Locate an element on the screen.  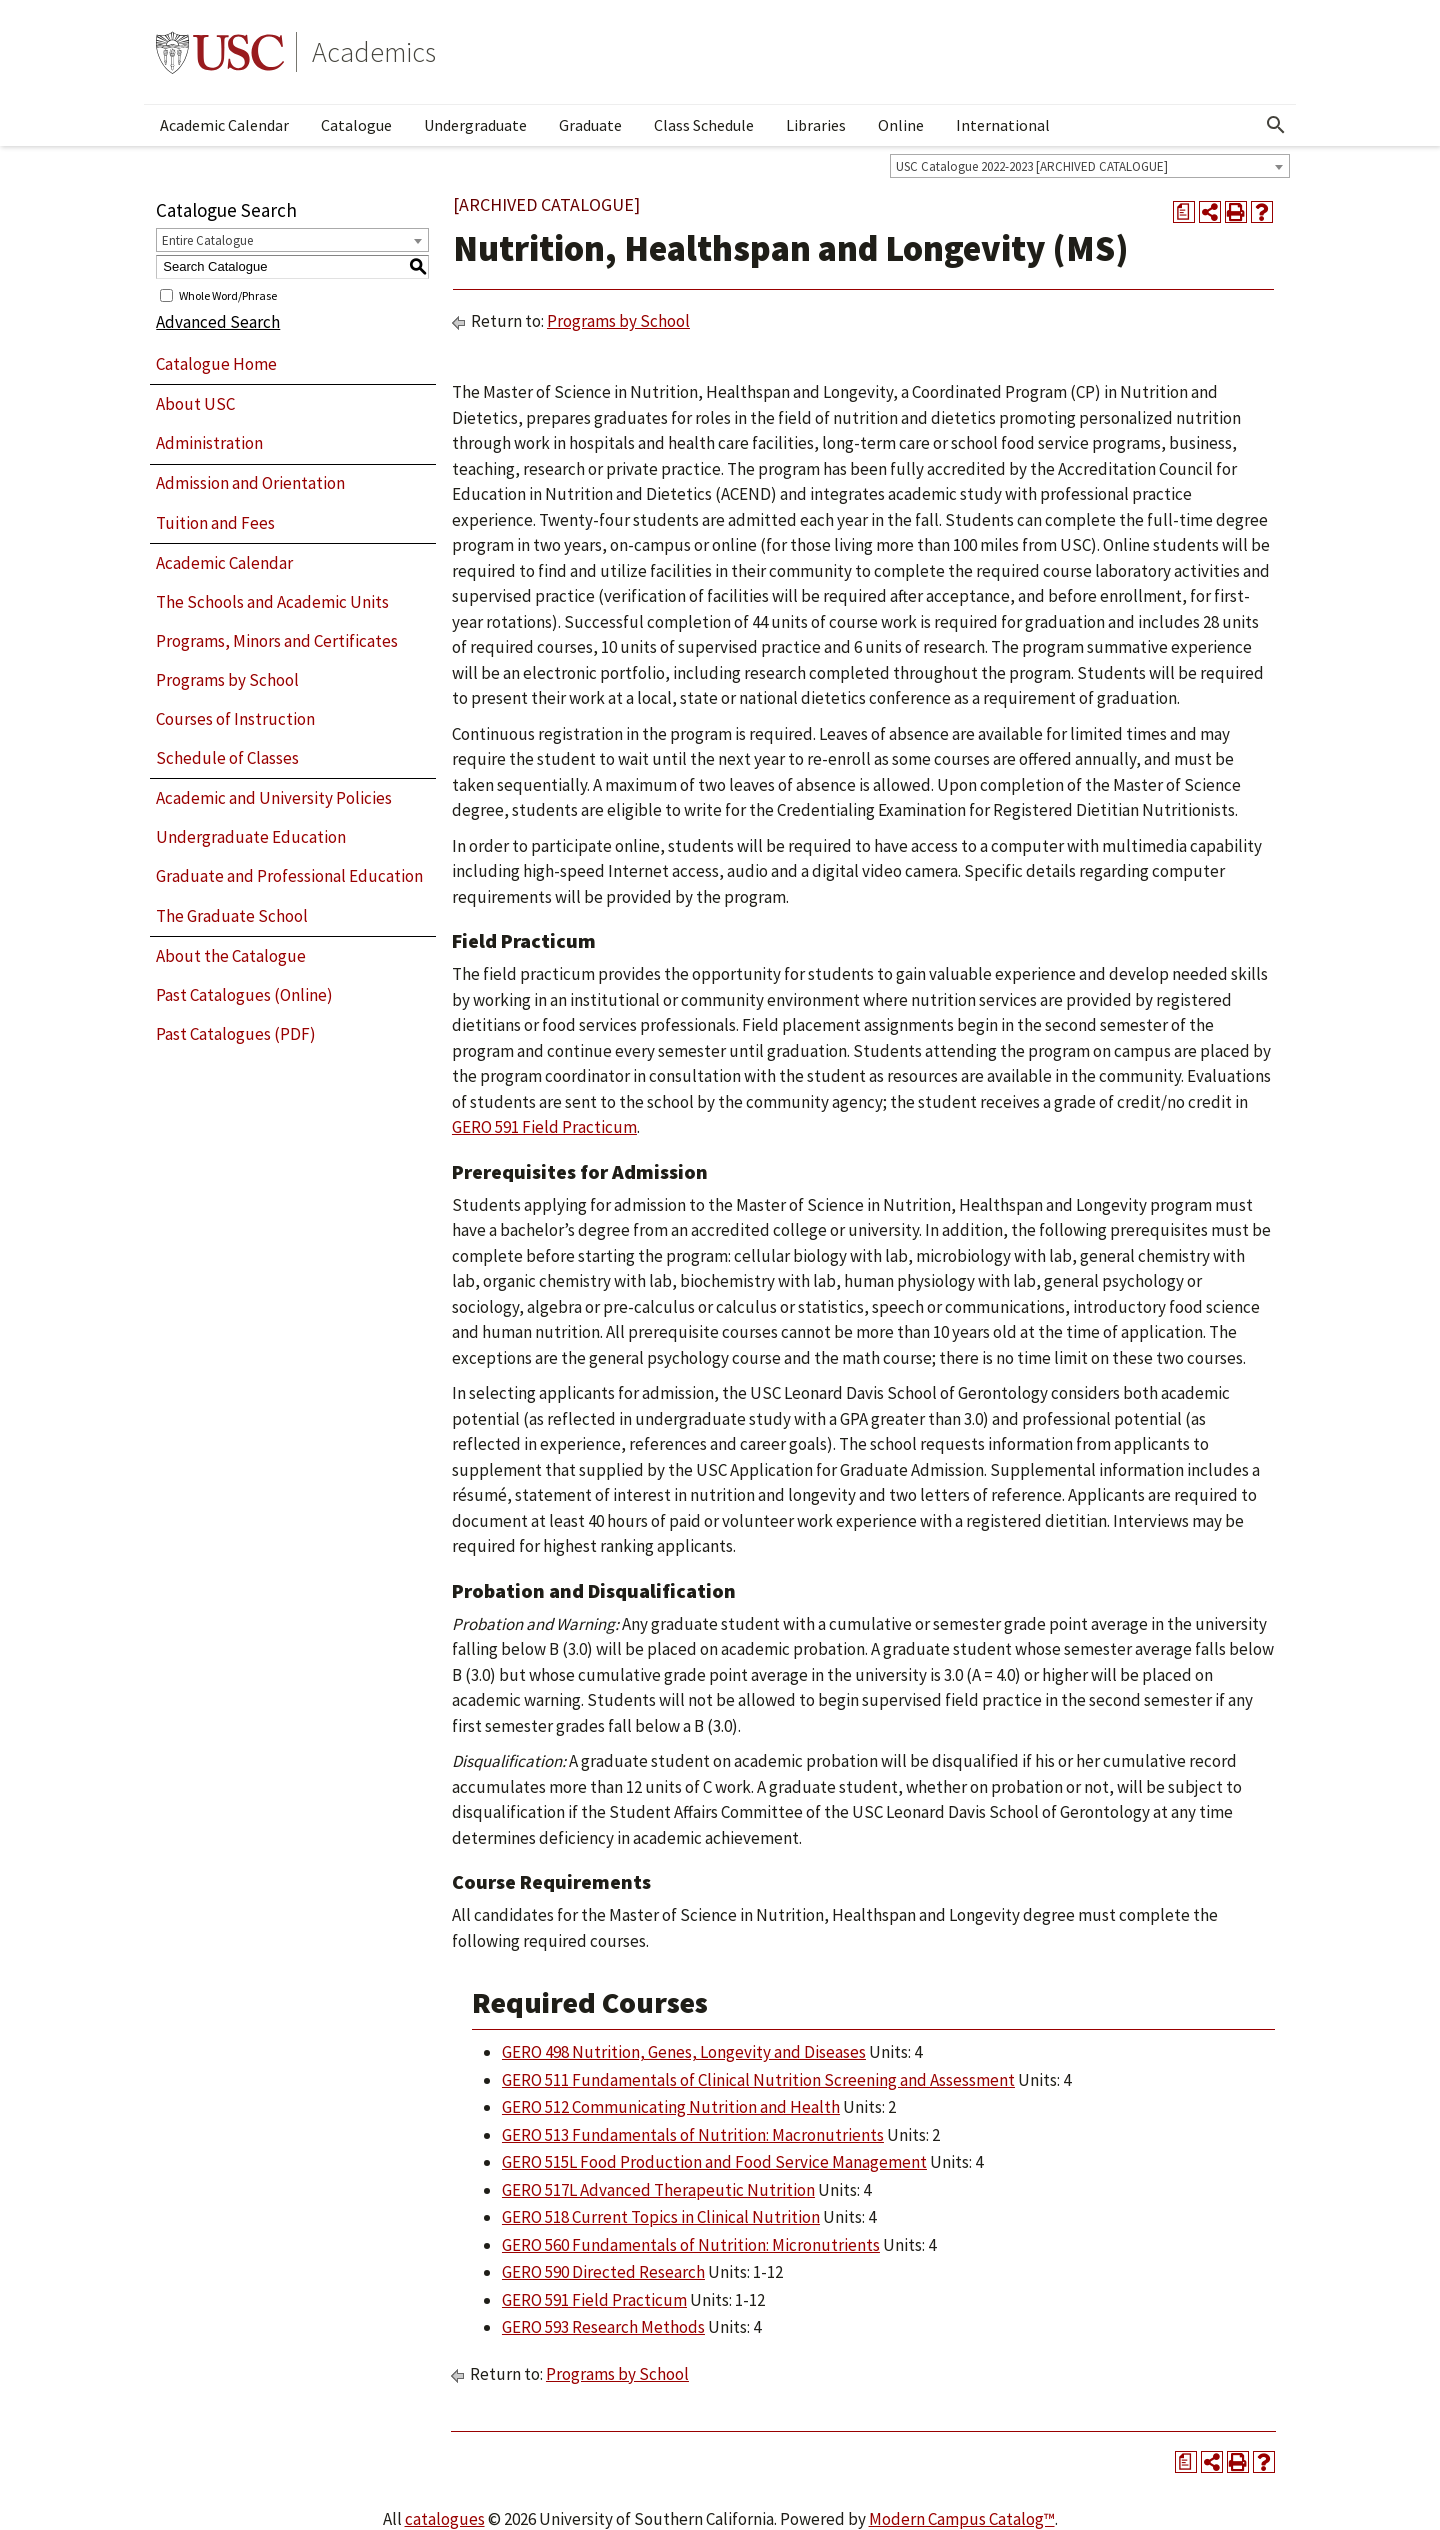
Modern Campus Catalog™ is located at coordinates (962, 2519).